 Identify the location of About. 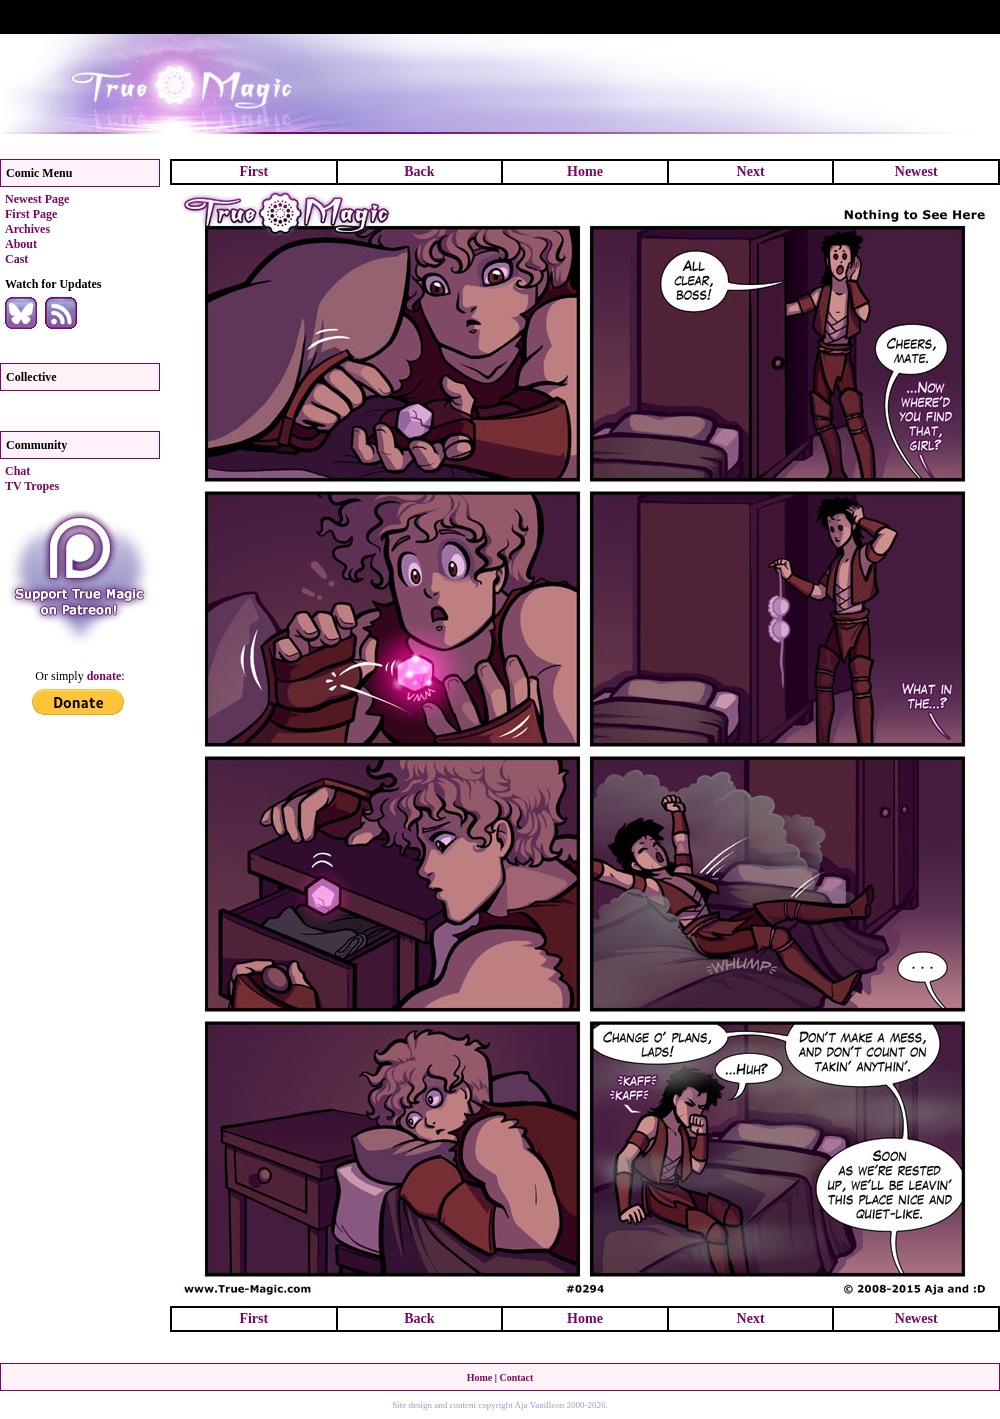
(21, 244).